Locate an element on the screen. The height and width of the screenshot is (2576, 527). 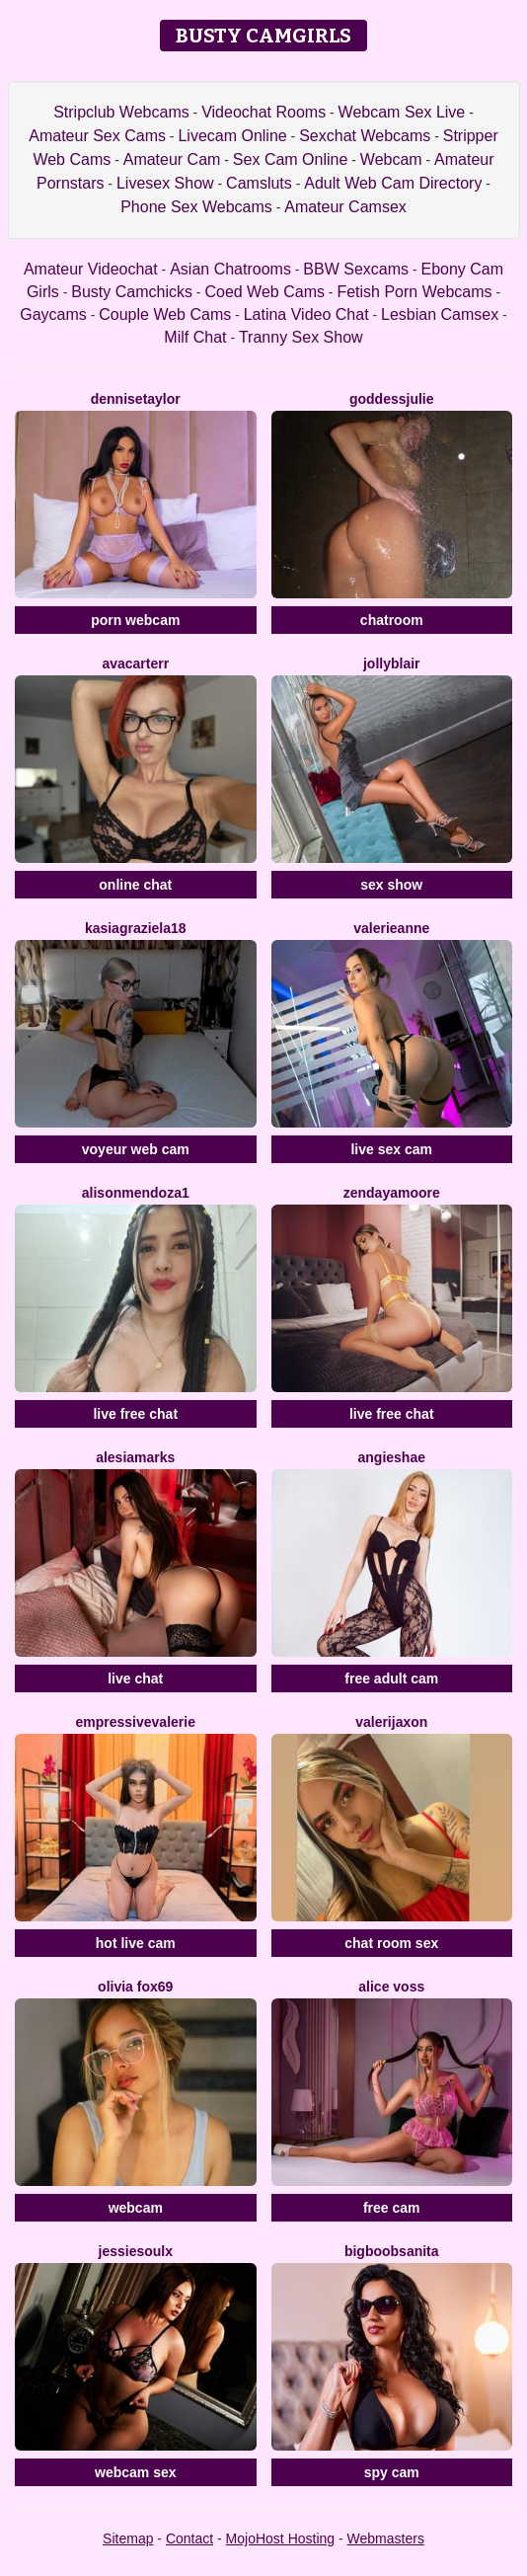
Couple Web Cams is located at coordinates (165, 314).